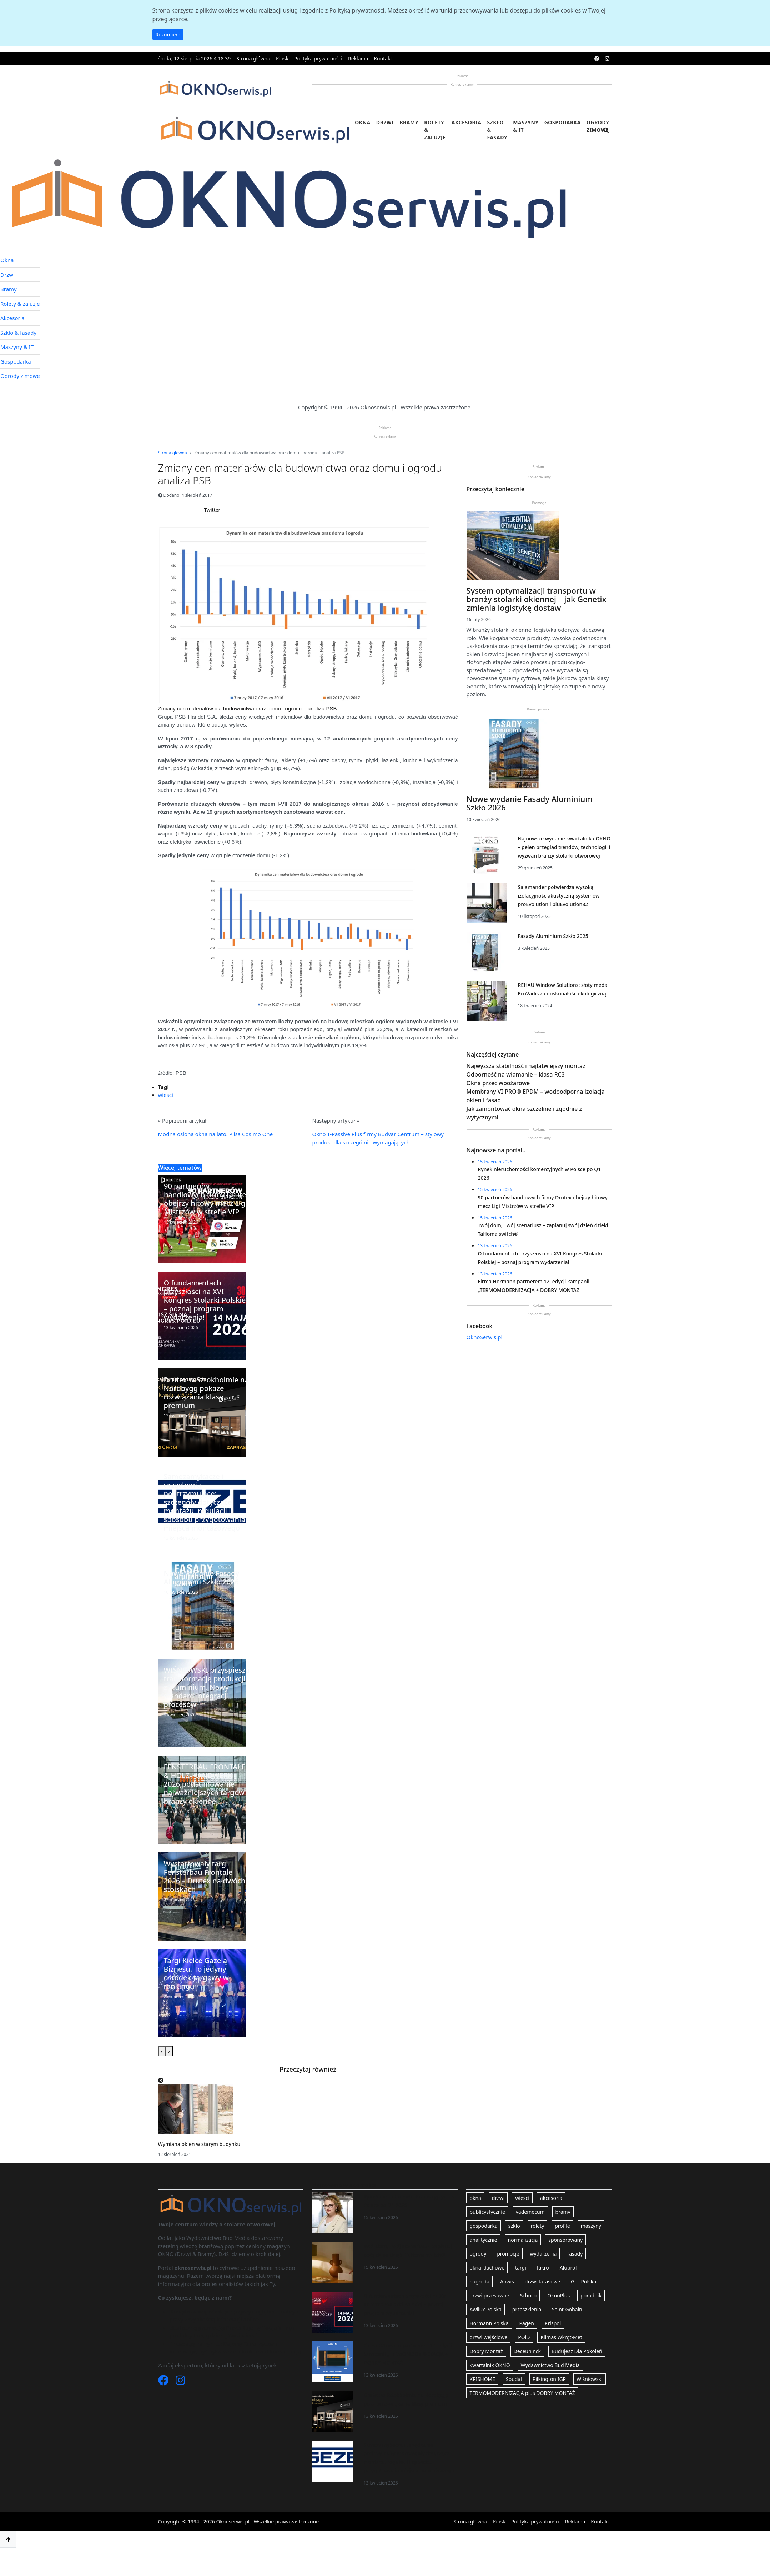 The height and width of the screenshot is (2576, 770). What do you see at coordinates (590, 2379) in the screenshot?
I see `Wiśniowski` at bounding box center [590, 2379].